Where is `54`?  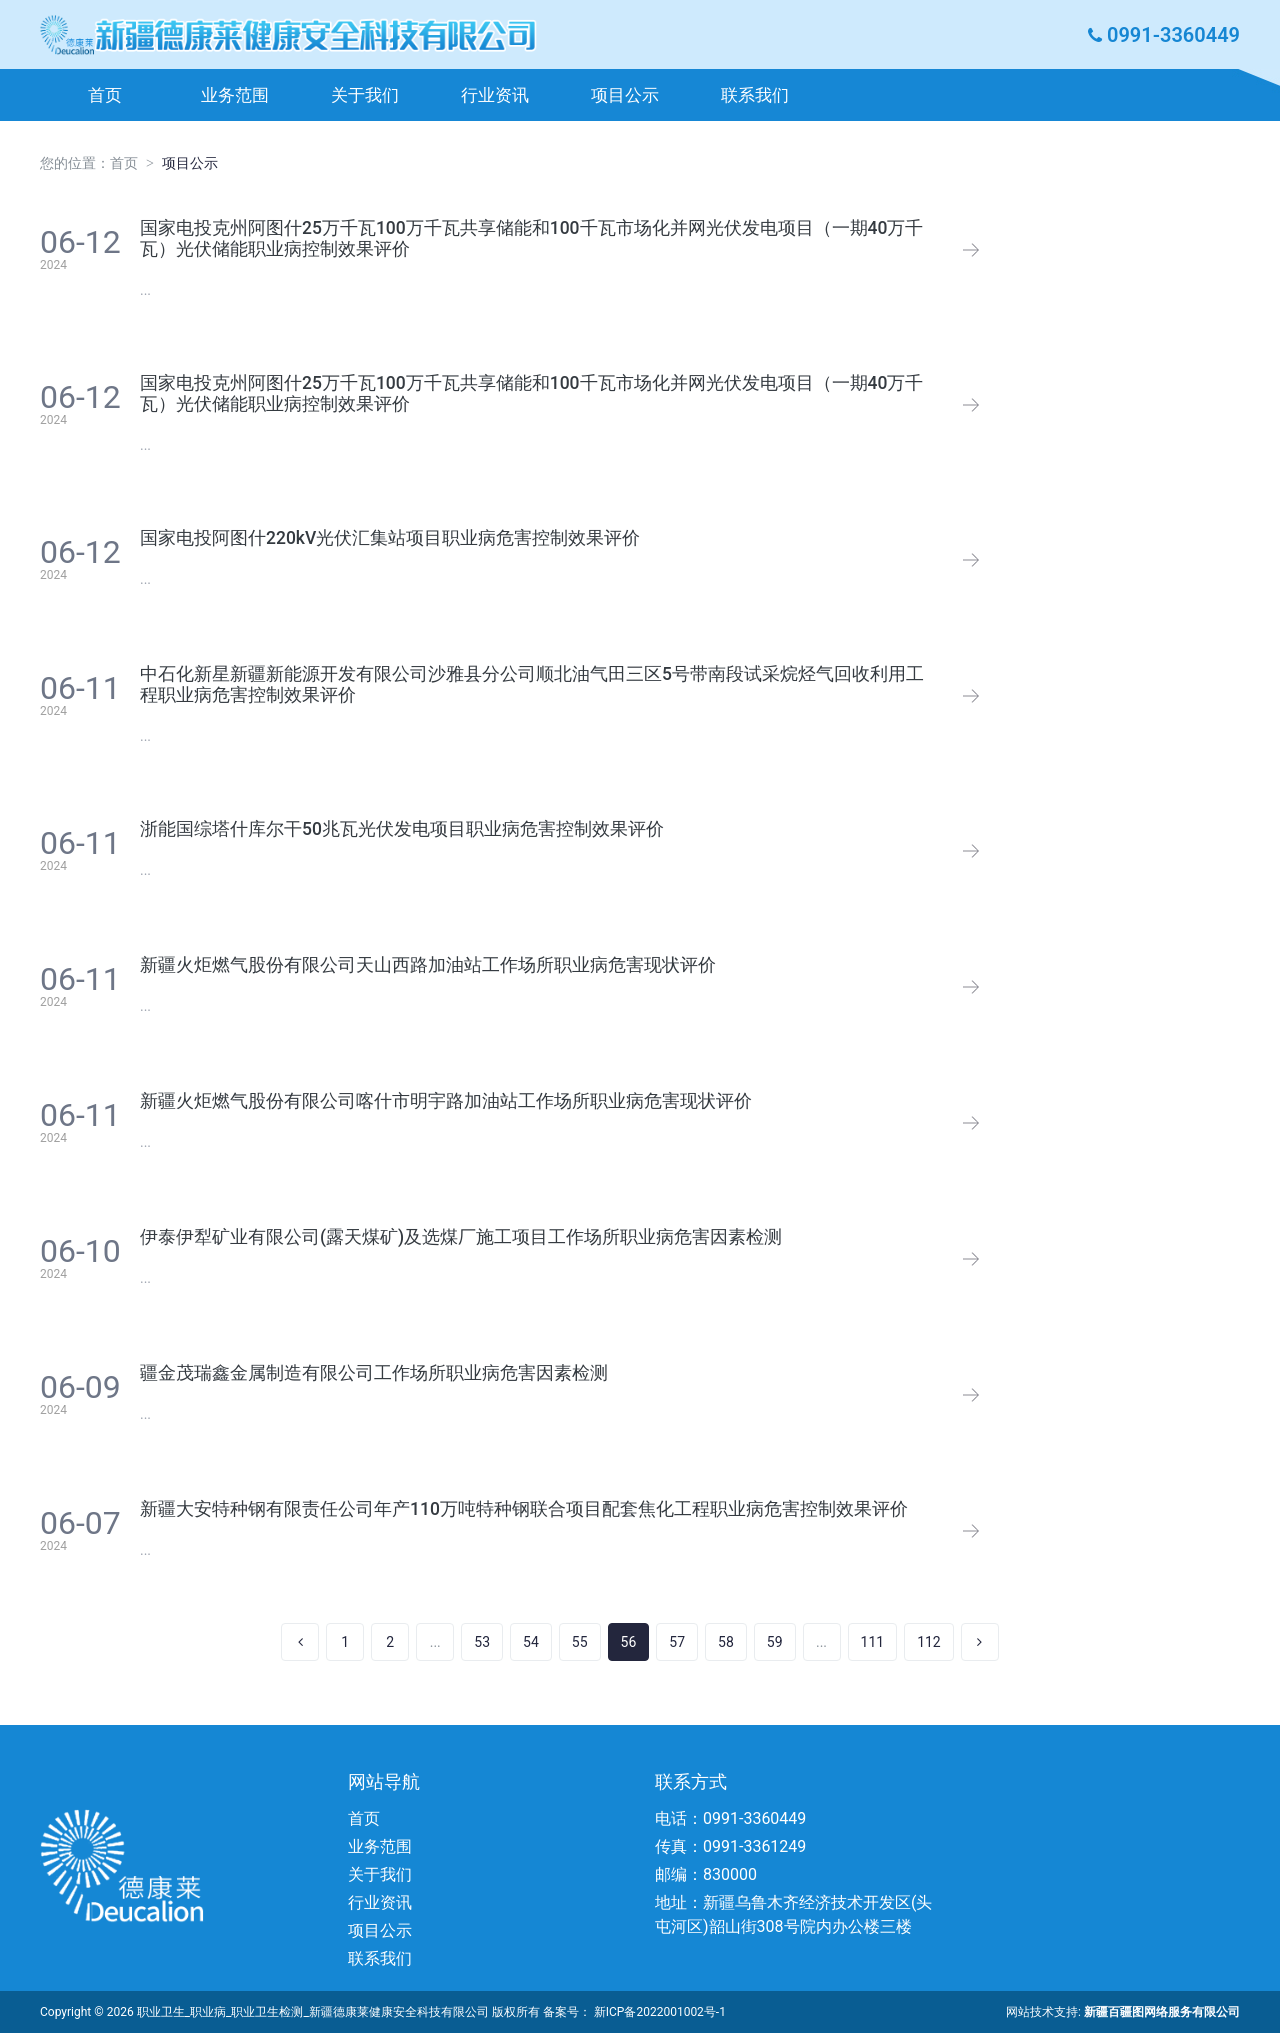
54 is located at coordinates (531, 1642).